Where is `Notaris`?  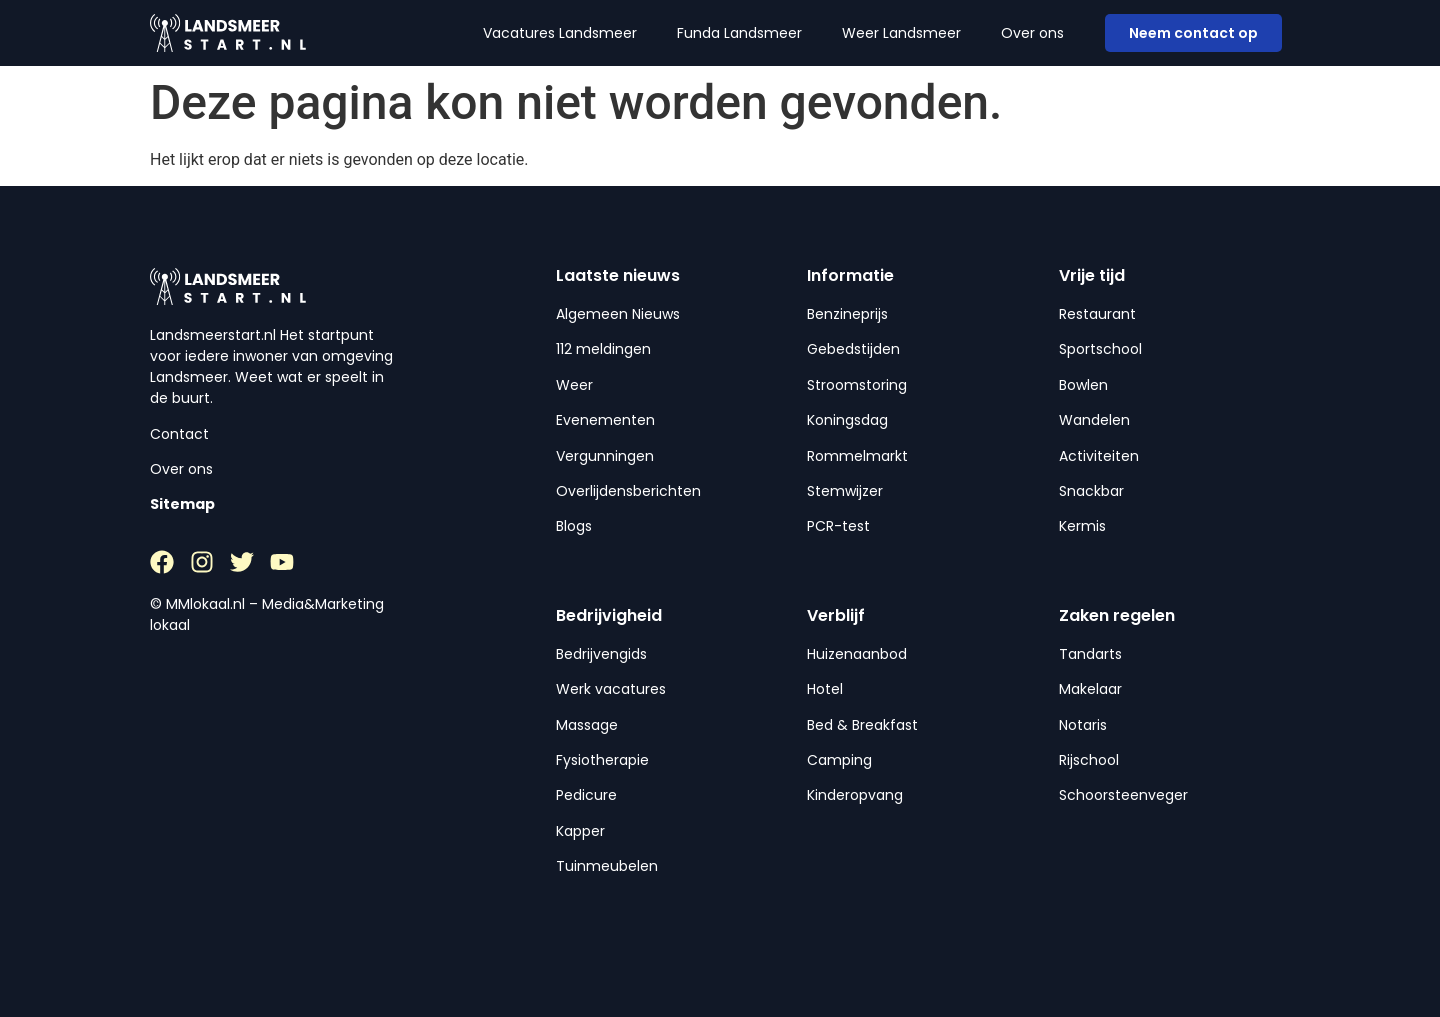 Notaris is located at coordinates (1083, 725).